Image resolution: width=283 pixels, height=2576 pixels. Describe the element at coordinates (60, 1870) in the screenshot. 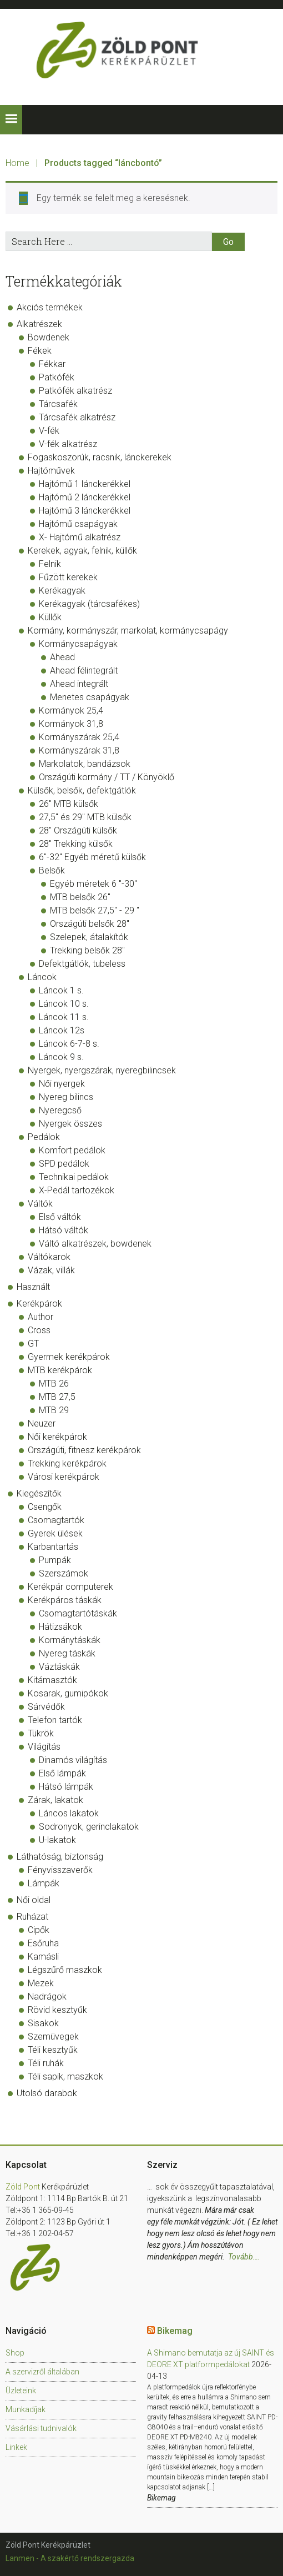

I see `Fényvisszaverők` at that location.